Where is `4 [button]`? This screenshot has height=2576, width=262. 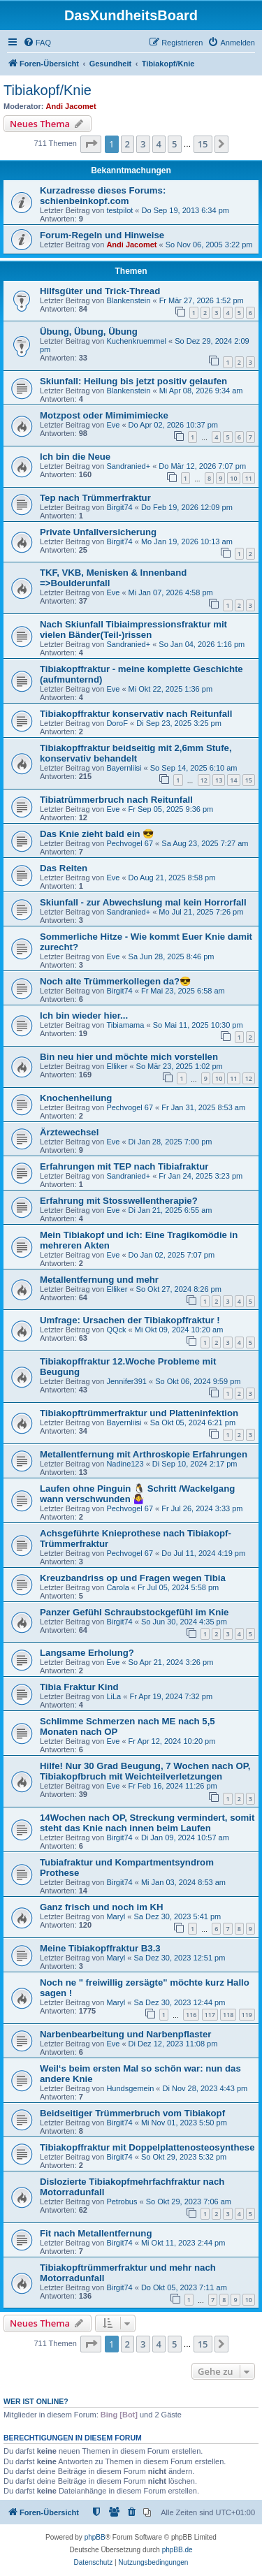
4 [button] is located at coordinates (159, 144).